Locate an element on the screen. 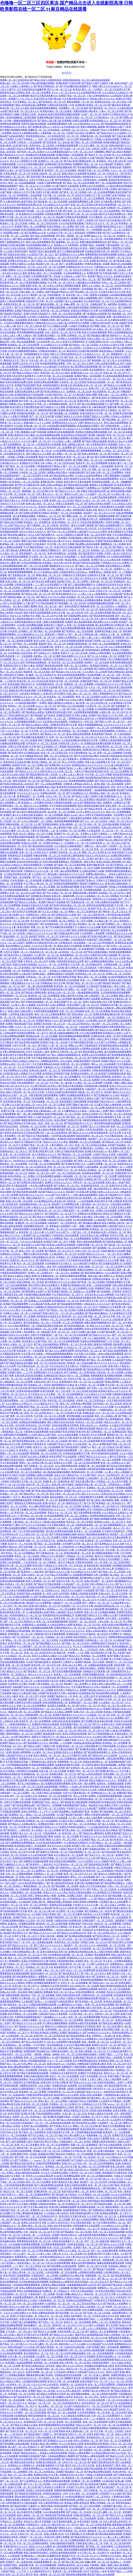 This screenshot has height=2576, width=133. 91麻豆精品国产自产在线的 is located at coordinates (69, 2160).